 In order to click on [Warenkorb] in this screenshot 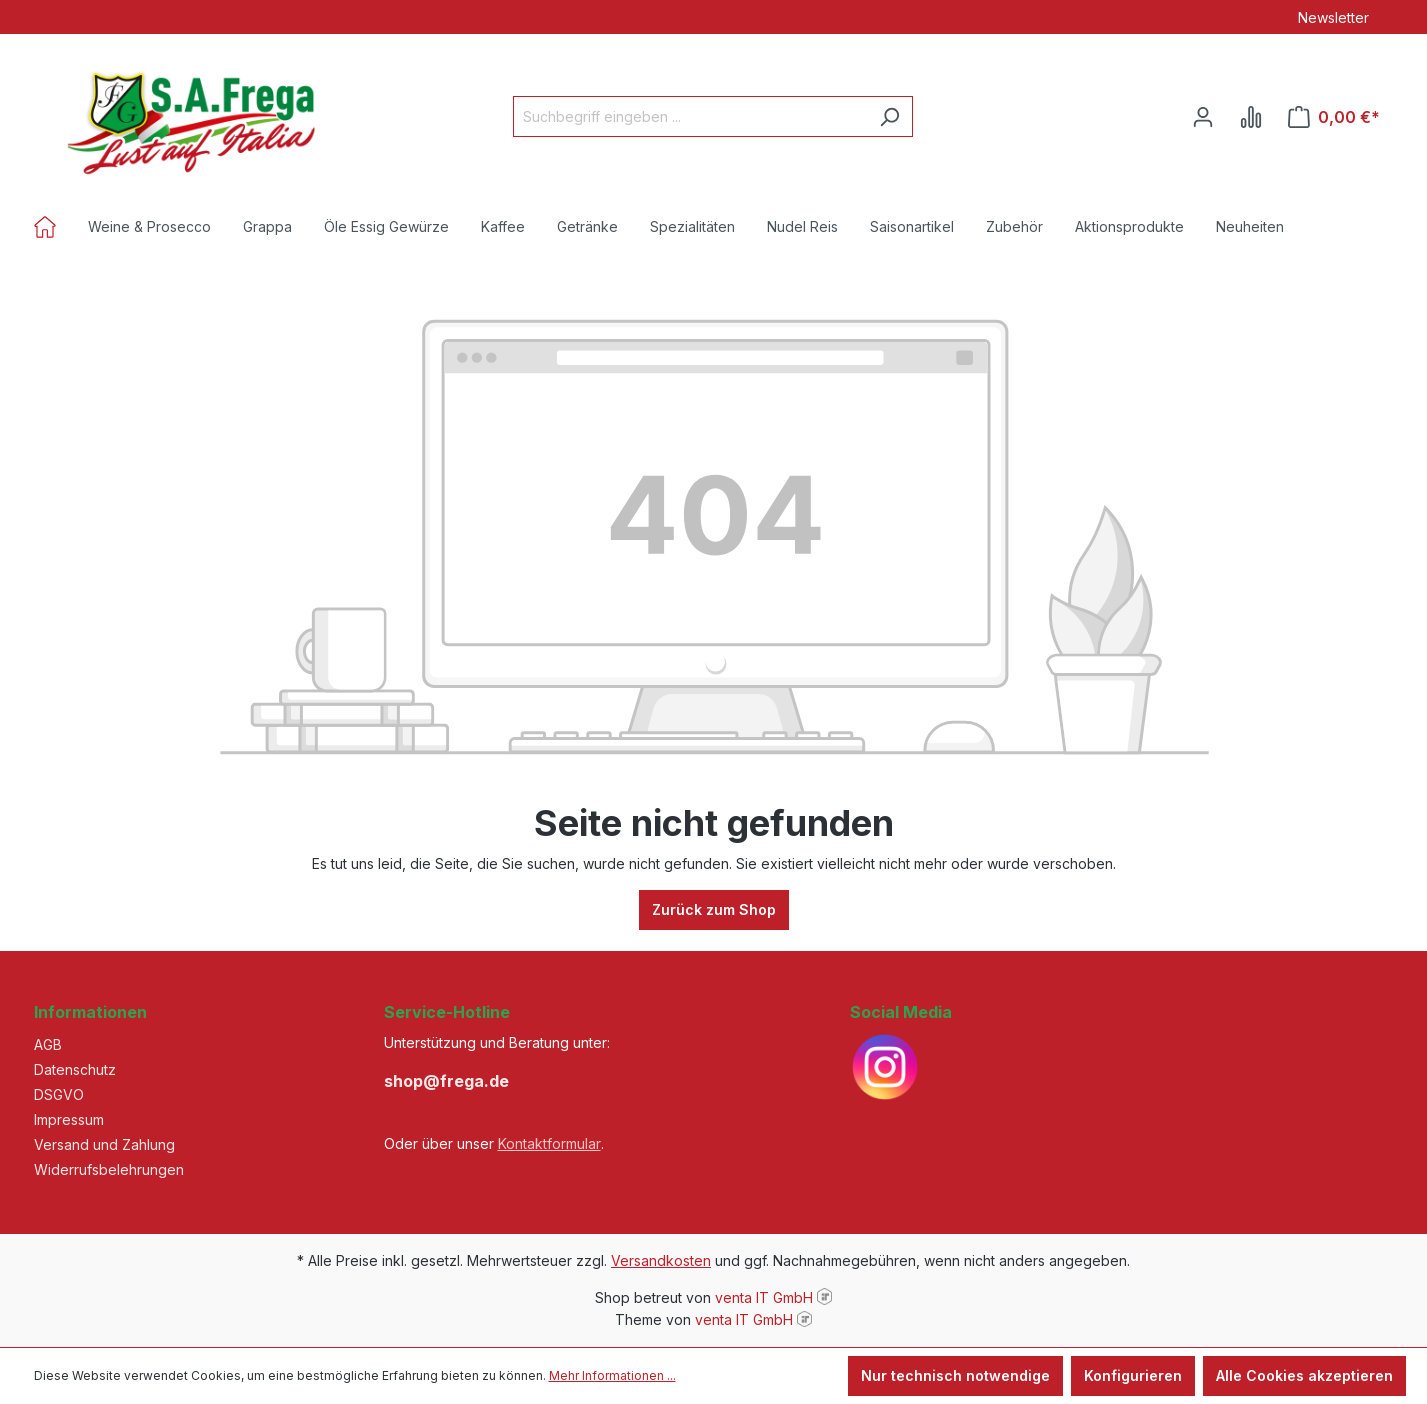, I will do `click(1334, 117)`.